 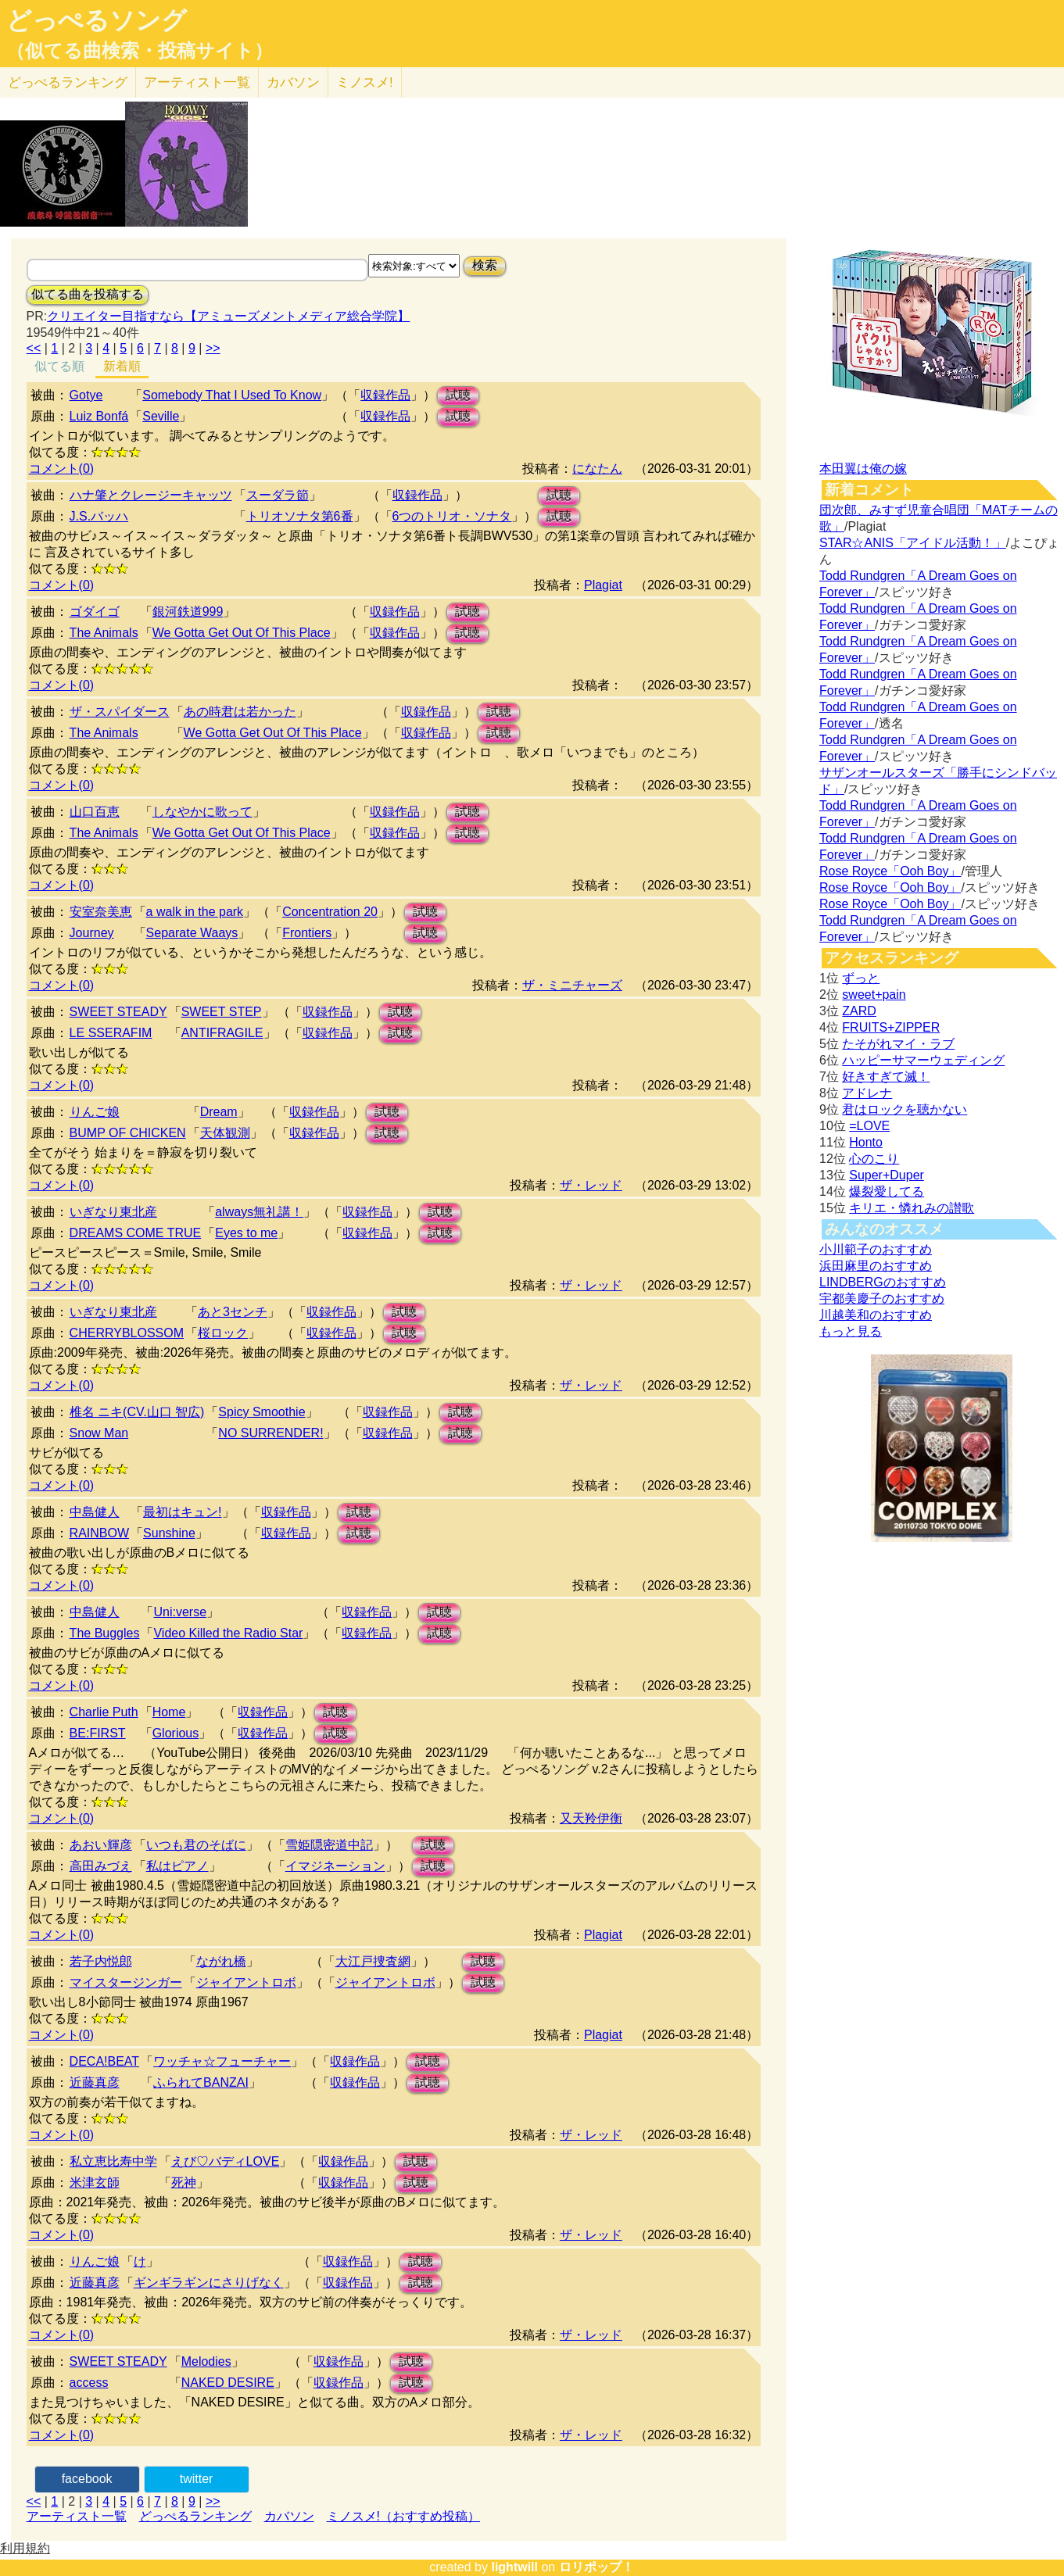 I want to click on 銀河鉄道999, so click(x=188, y=611).